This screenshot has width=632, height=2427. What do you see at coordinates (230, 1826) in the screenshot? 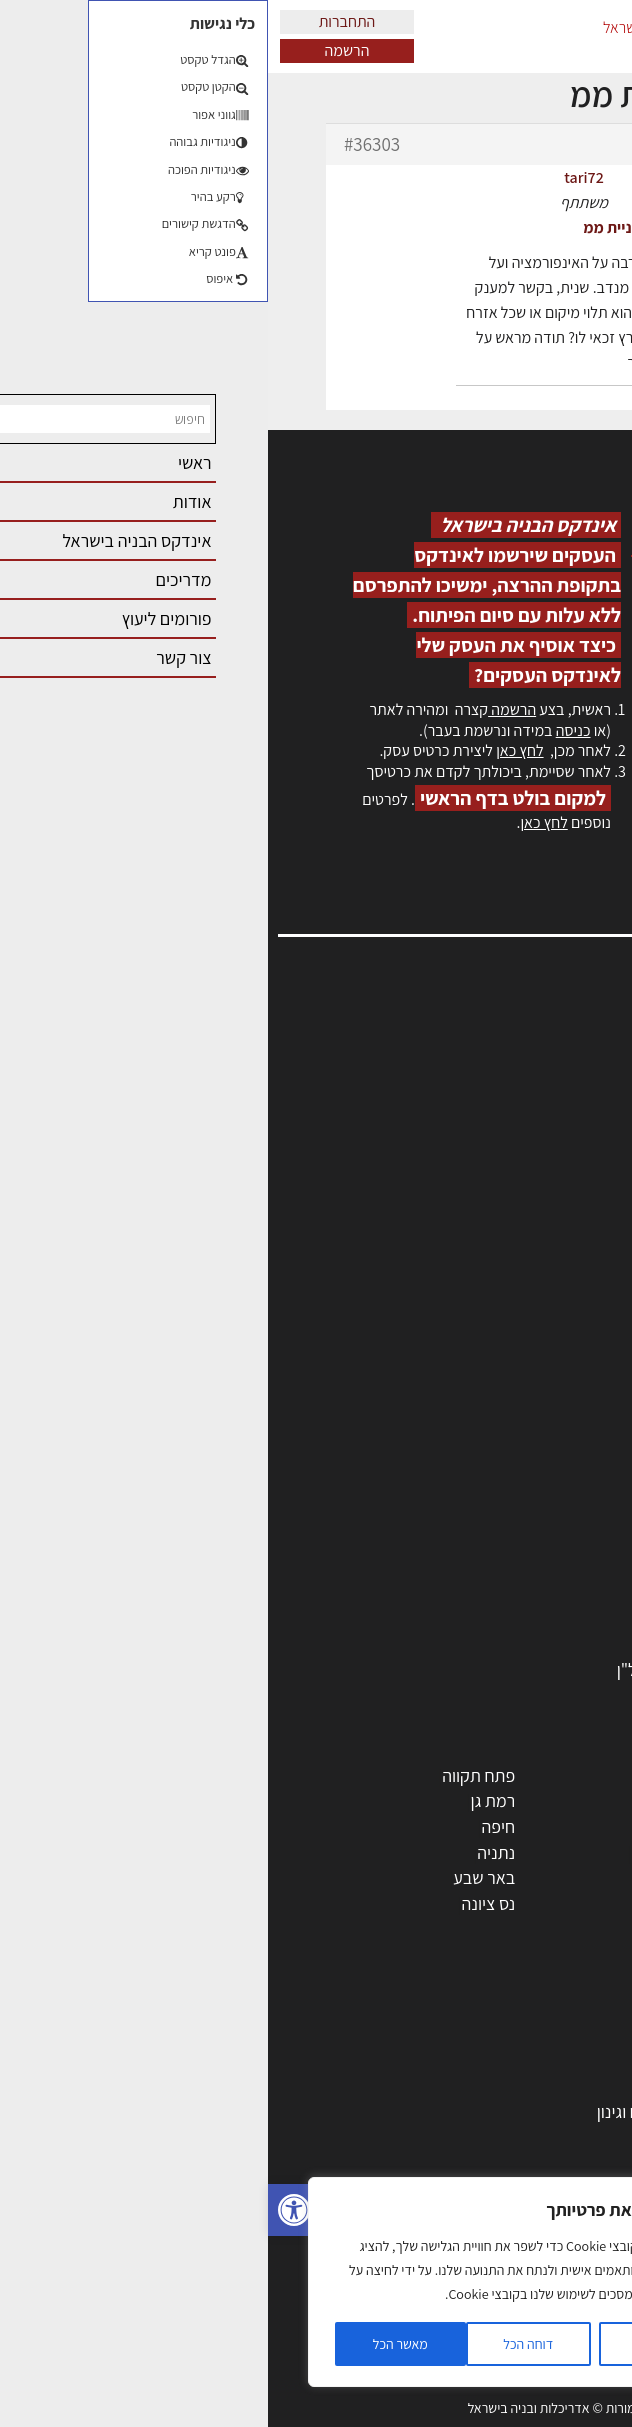
I see `חיפה` at bounding box center [230, 1826].